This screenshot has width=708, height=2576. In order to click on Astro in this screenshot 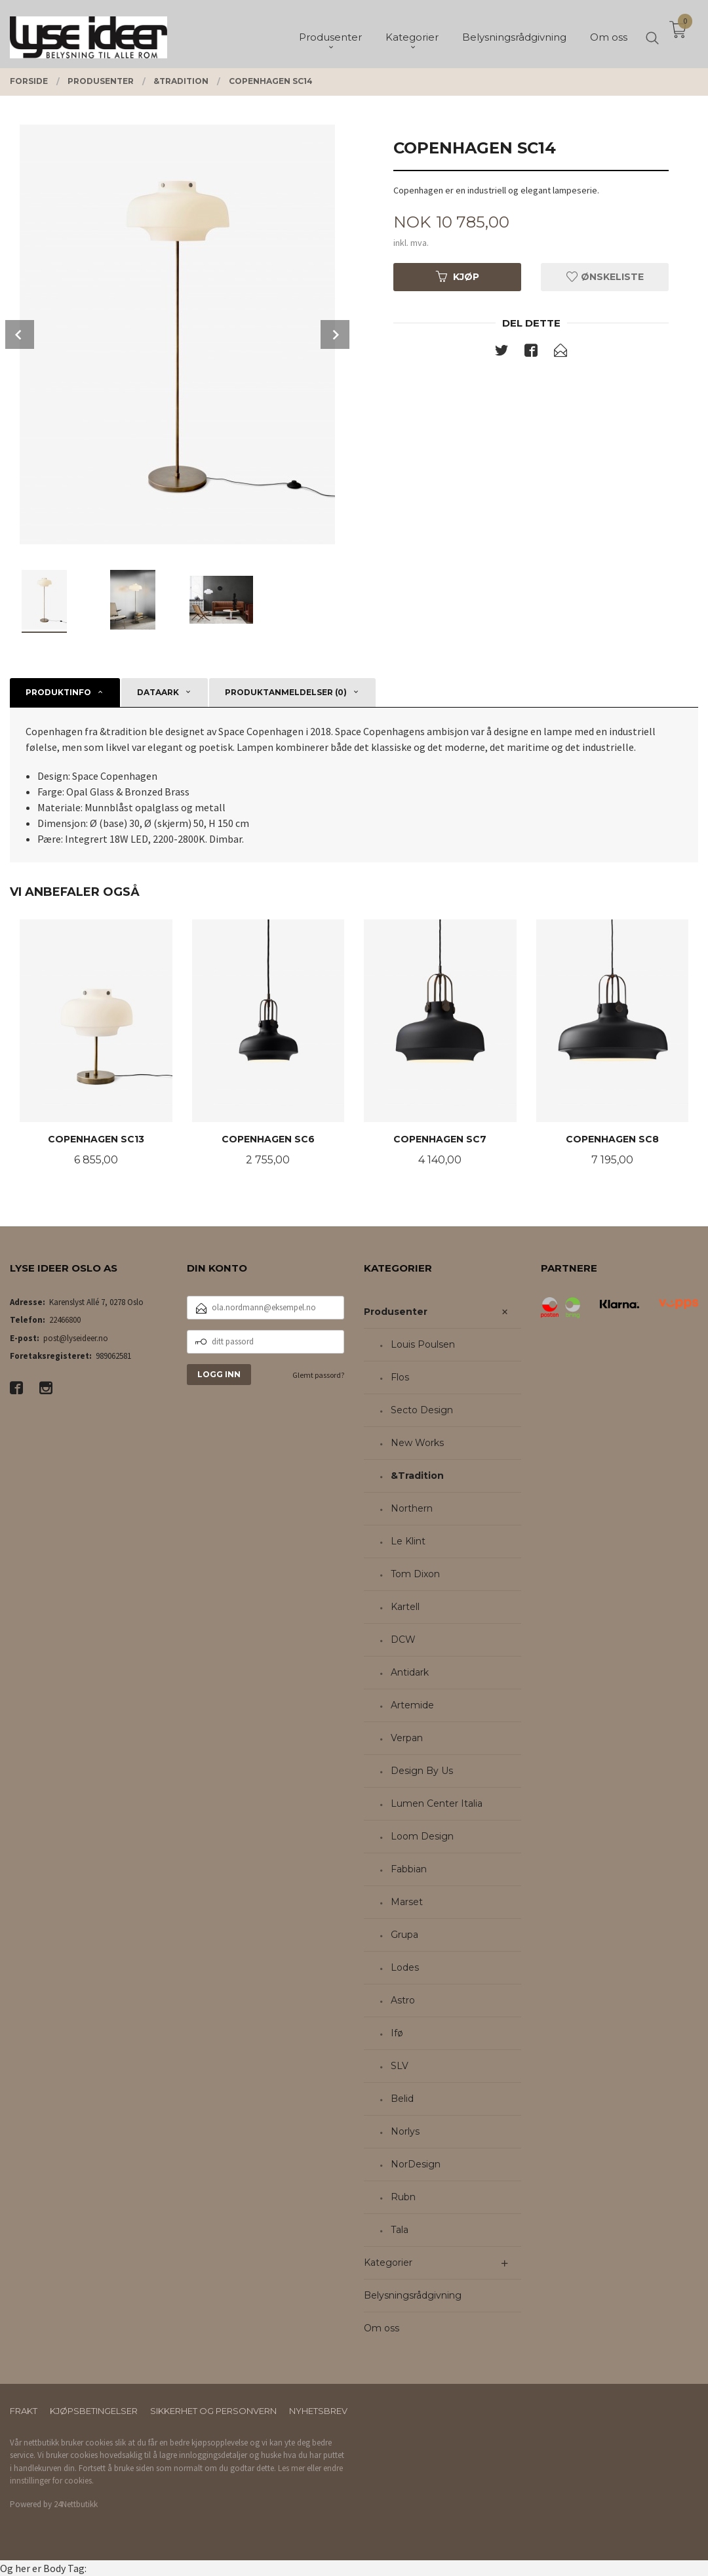, I will do `click(403, 2000)`.